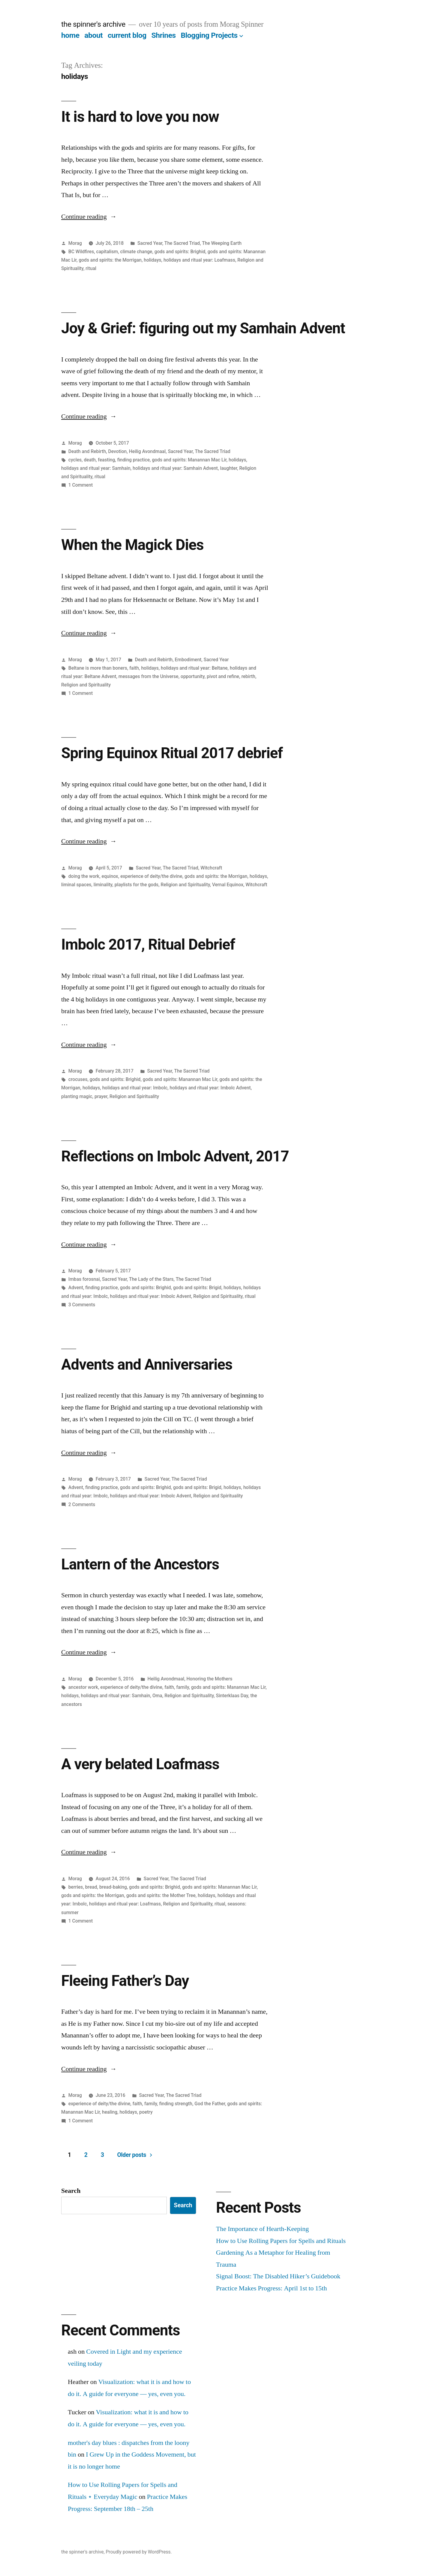  Describe the element at coordinates (76, 884) in the screenshot. I see `liminal spaces` at that location.